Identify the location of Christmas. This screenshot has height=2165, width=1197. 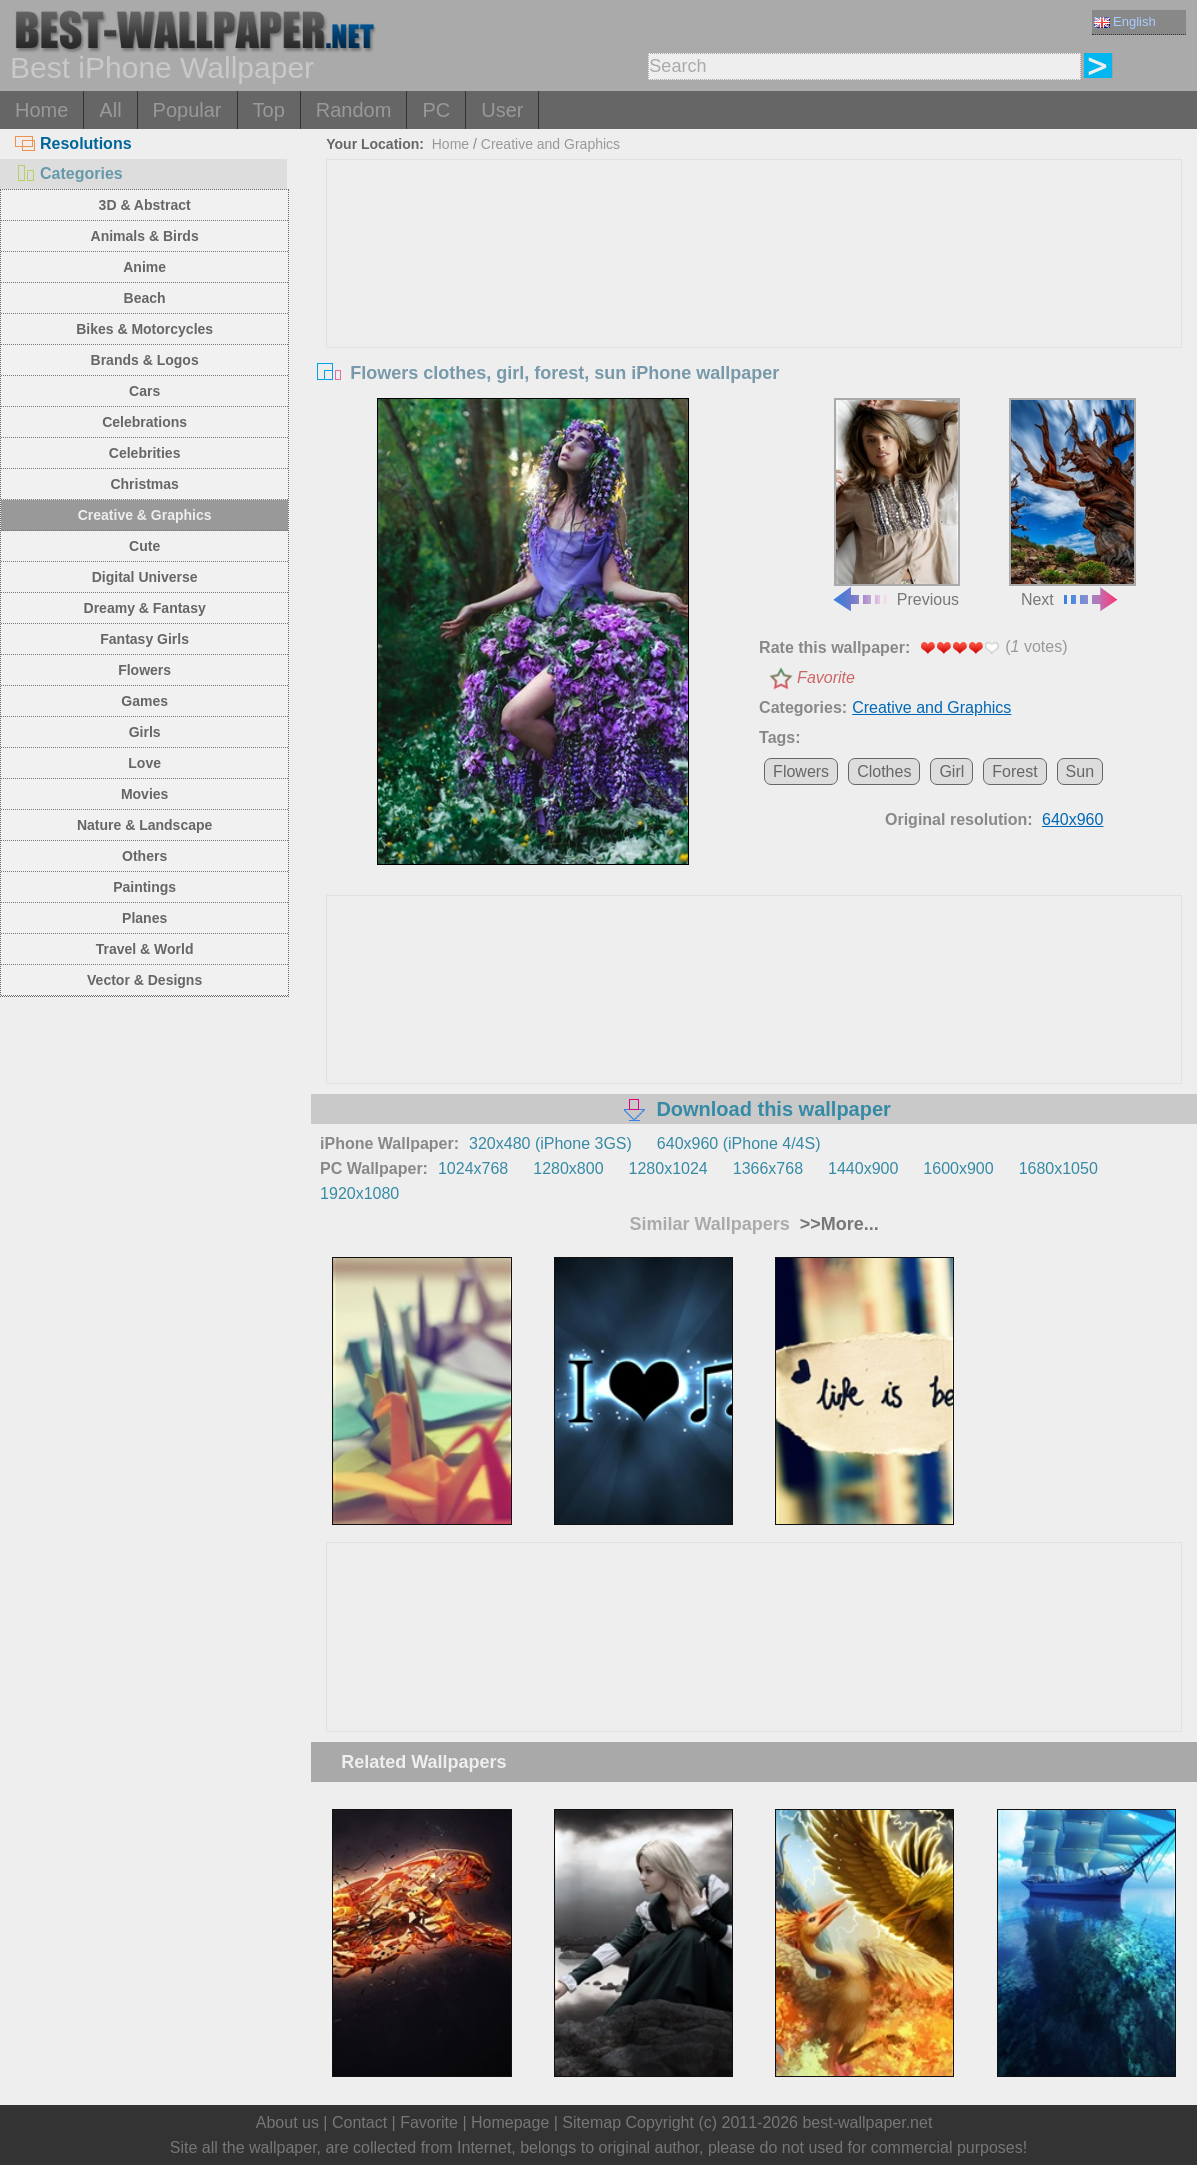
(144, 484).